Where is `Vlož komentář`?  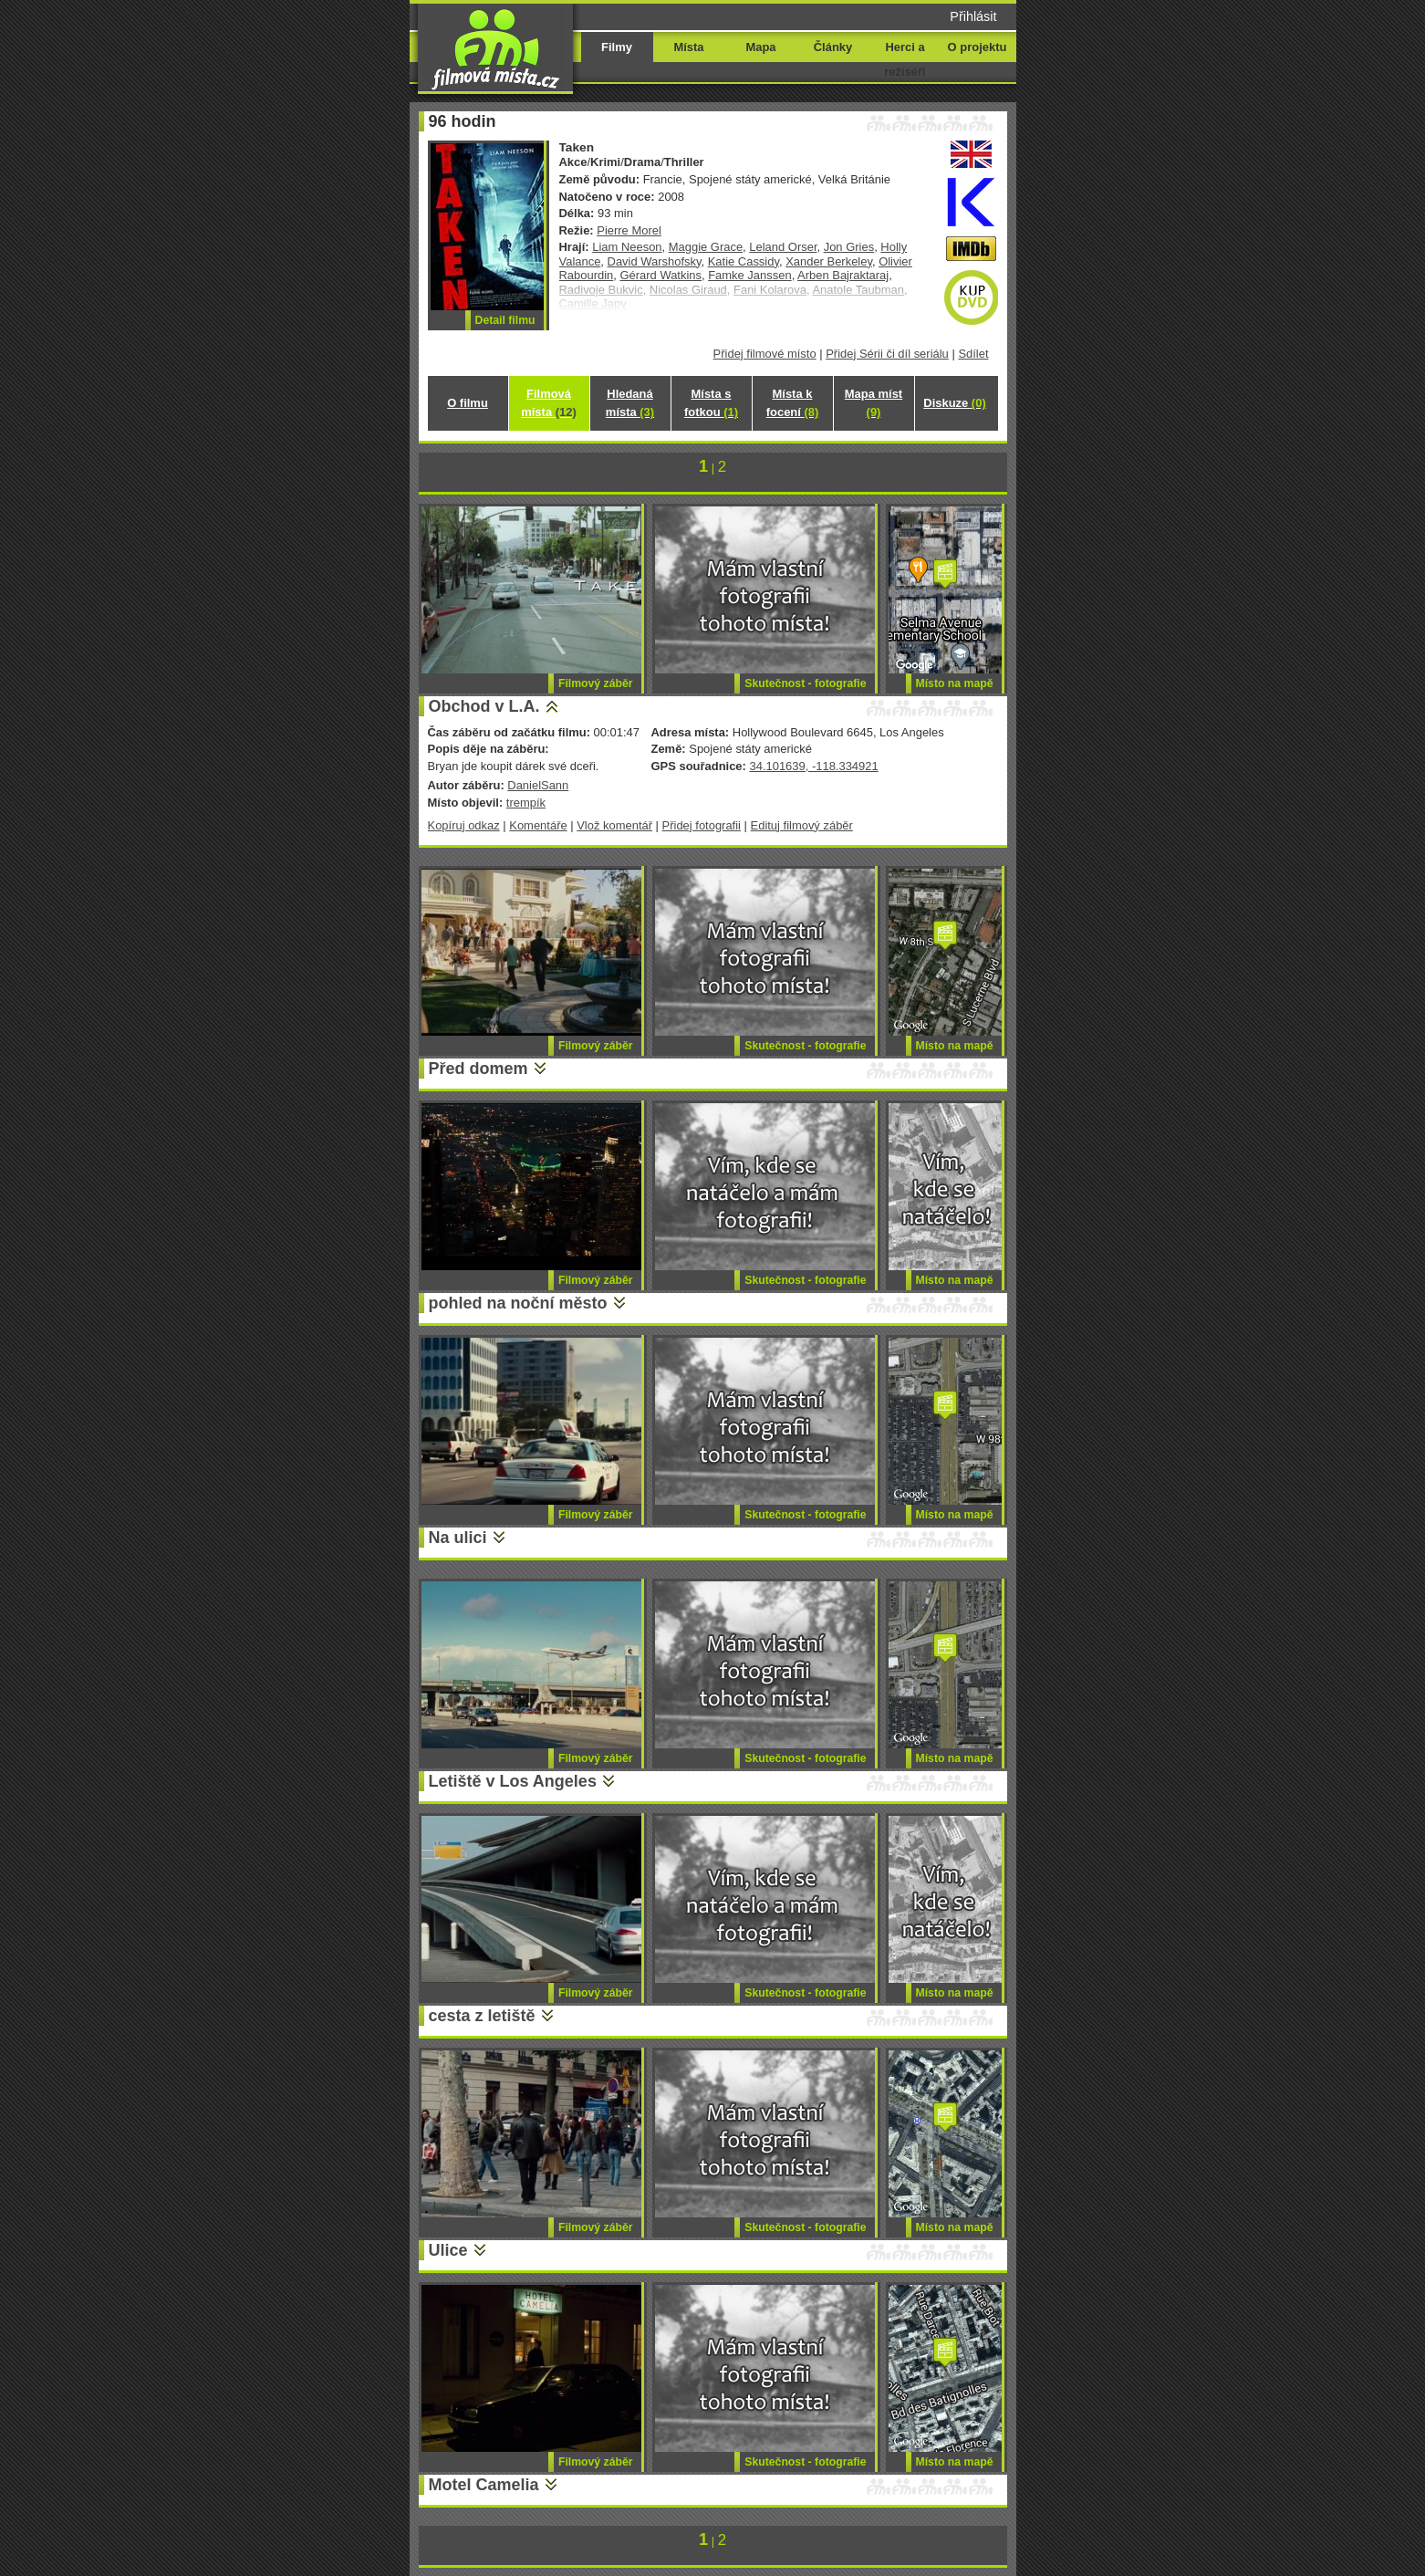
Vlož komentář is located at coordinates (614, 825).